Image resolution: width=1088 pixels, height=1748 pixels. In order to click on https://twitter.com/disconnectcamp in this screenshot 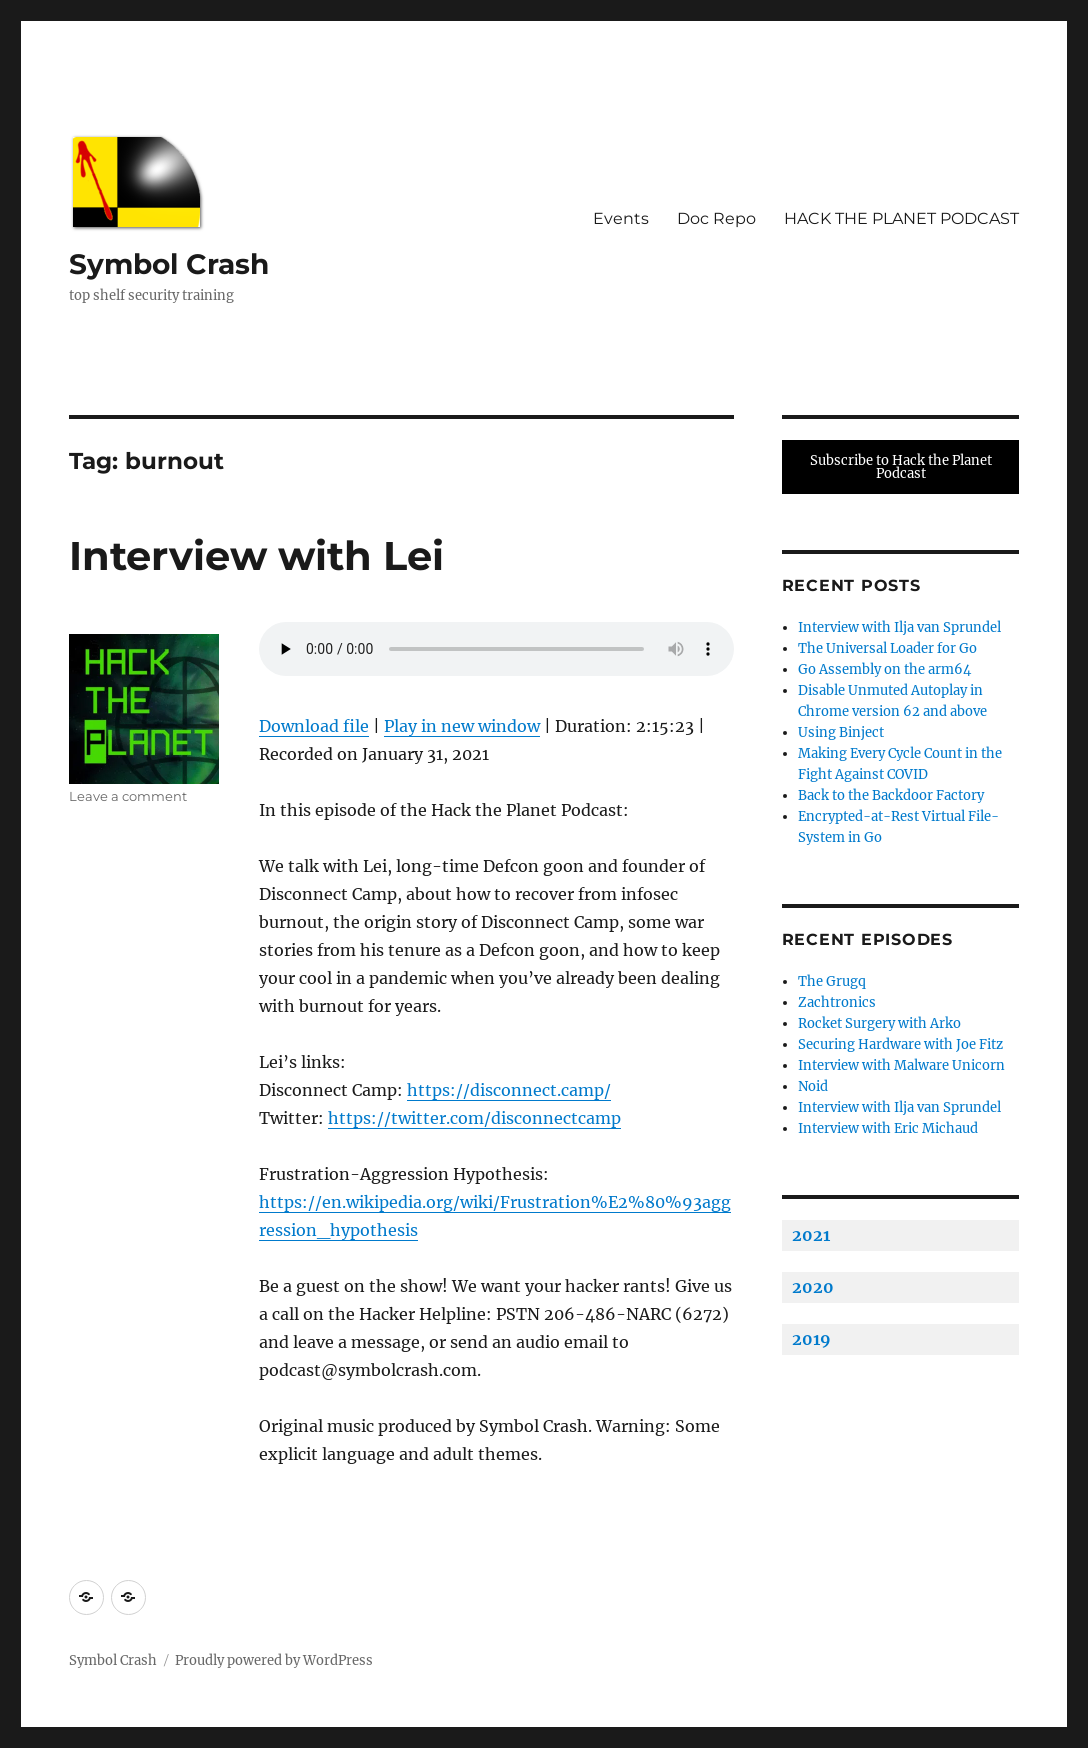, I will do `click(474, 1118)`.